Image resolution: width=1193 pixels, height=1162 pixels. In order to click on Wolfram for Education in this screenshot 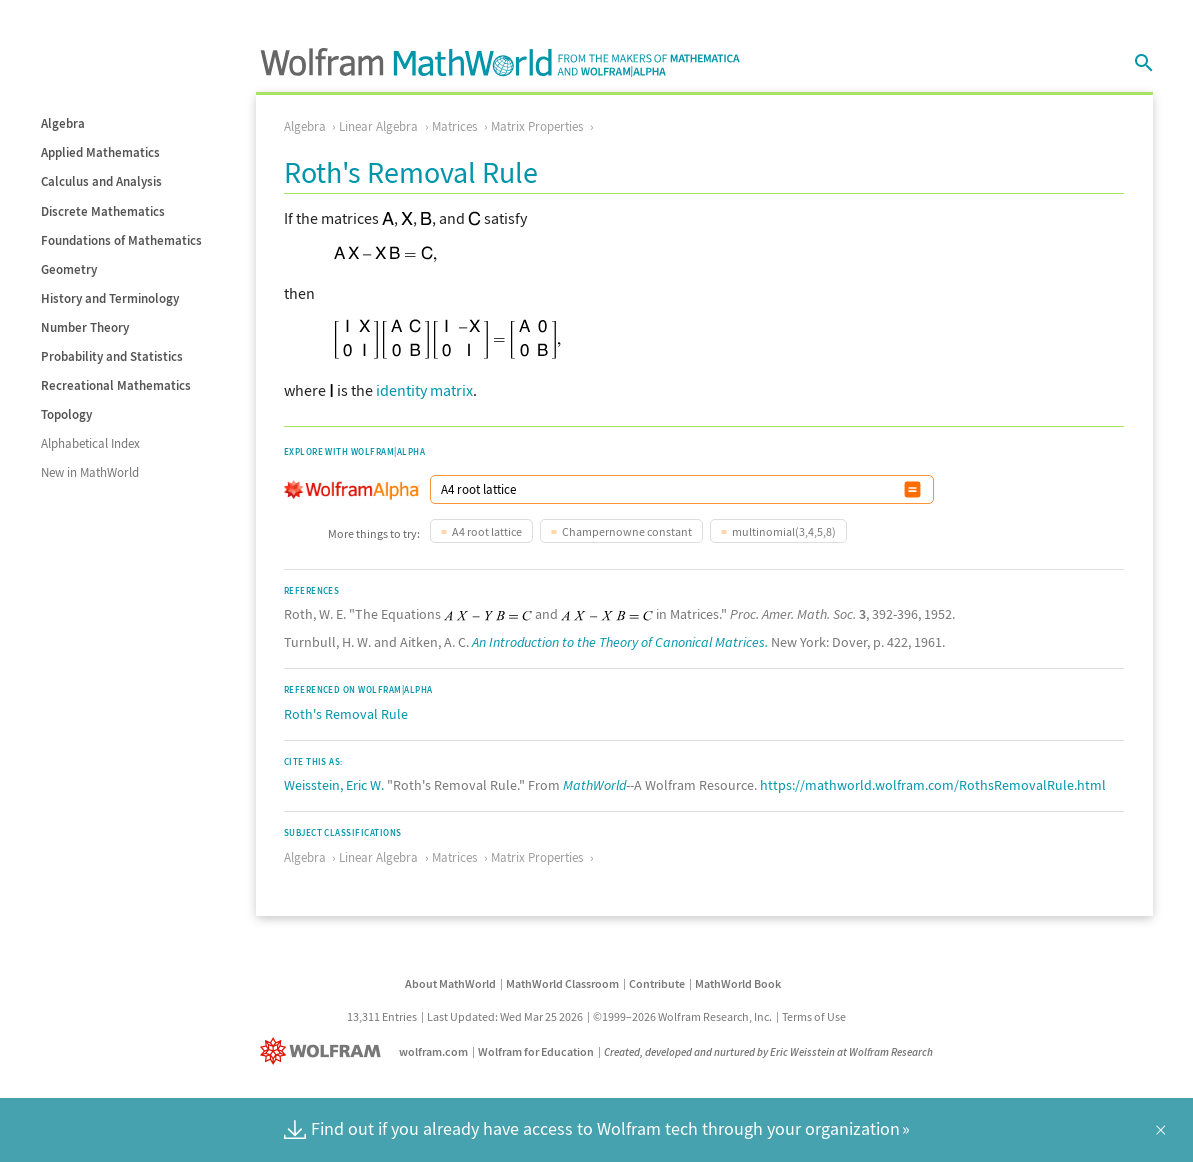, I will do `click(536, 1051)`.